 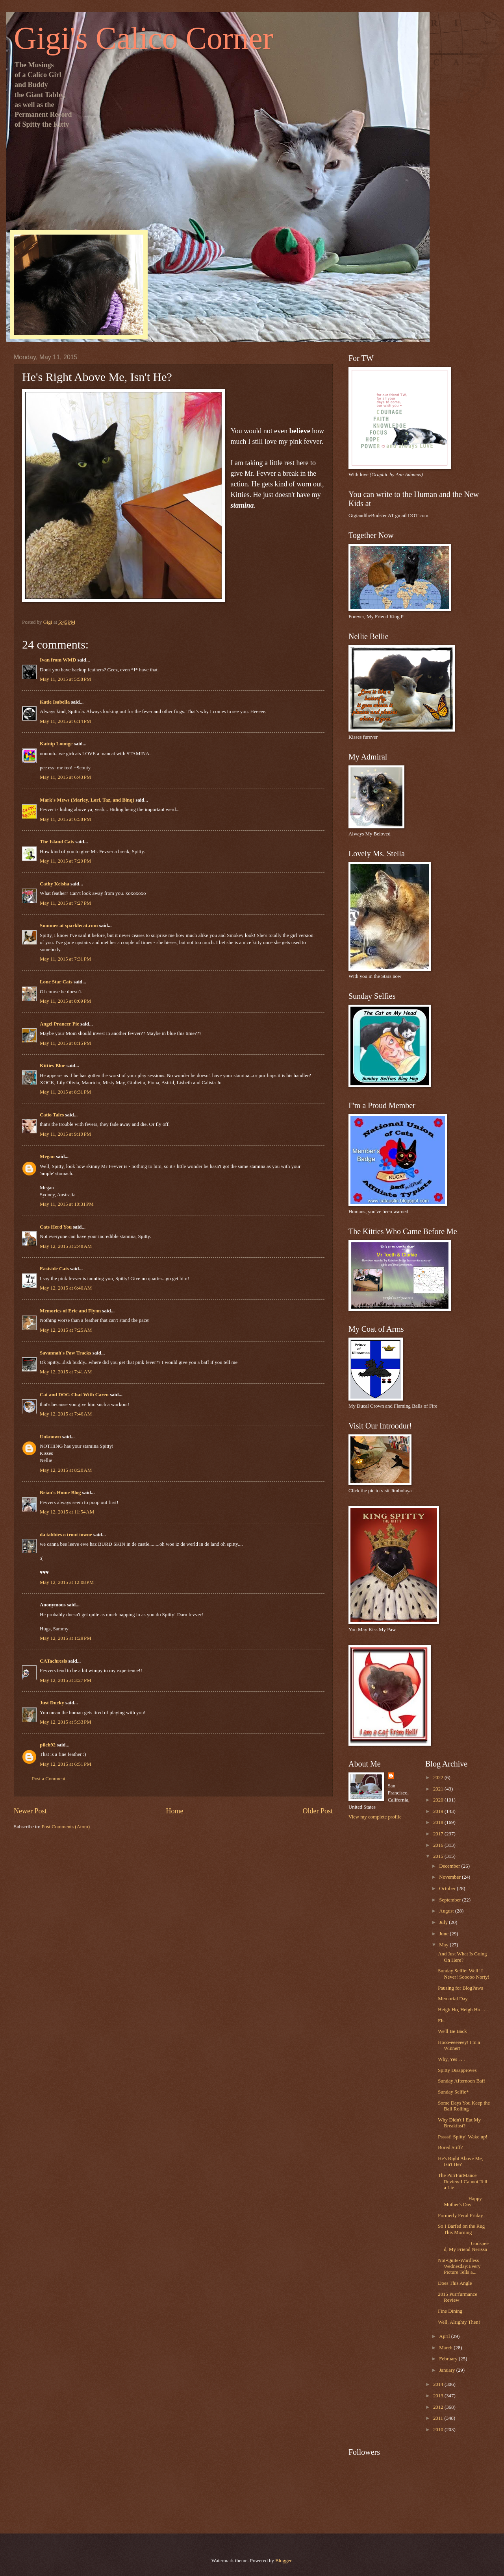 I want to click on 2014, so click(x=439, y=2384).